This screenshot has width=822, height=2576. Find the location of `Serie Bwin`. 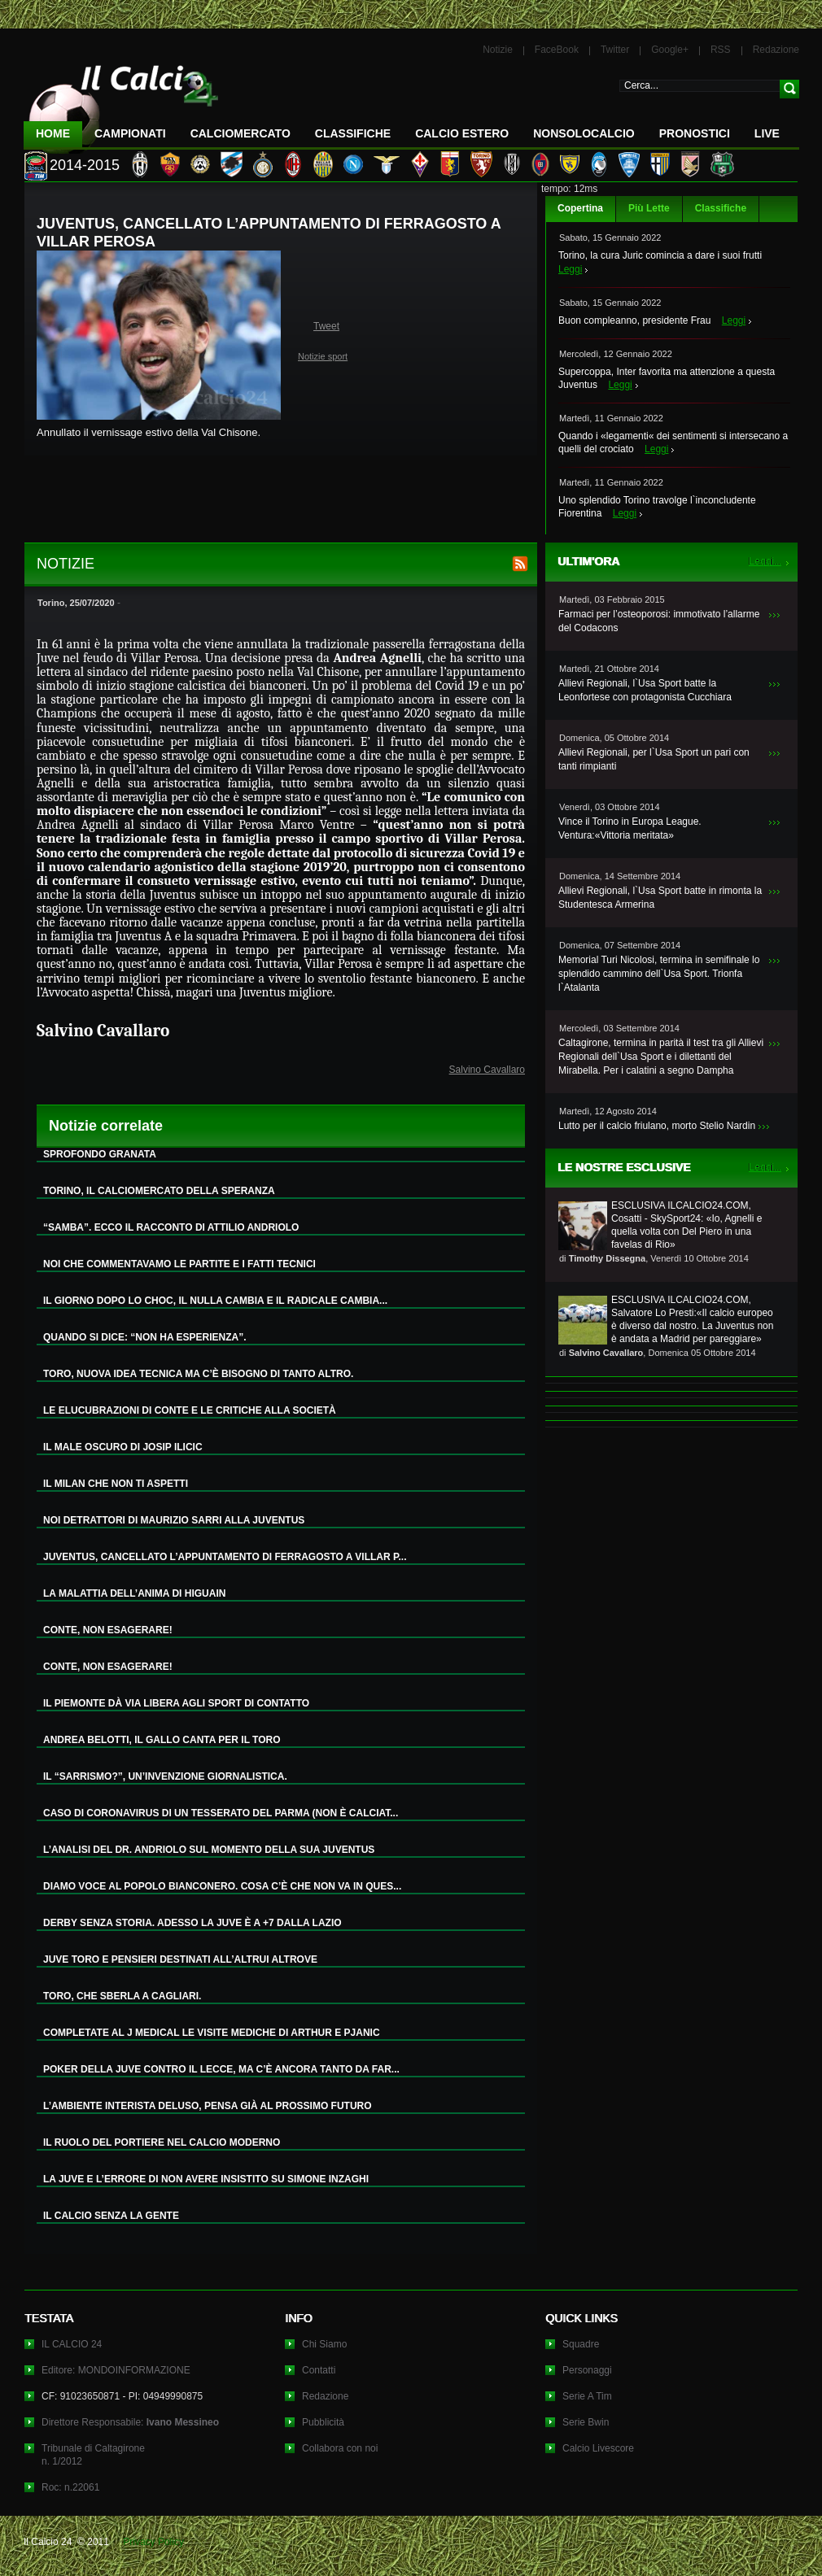

Serie Bwin is located at coordinates (585, 2422).